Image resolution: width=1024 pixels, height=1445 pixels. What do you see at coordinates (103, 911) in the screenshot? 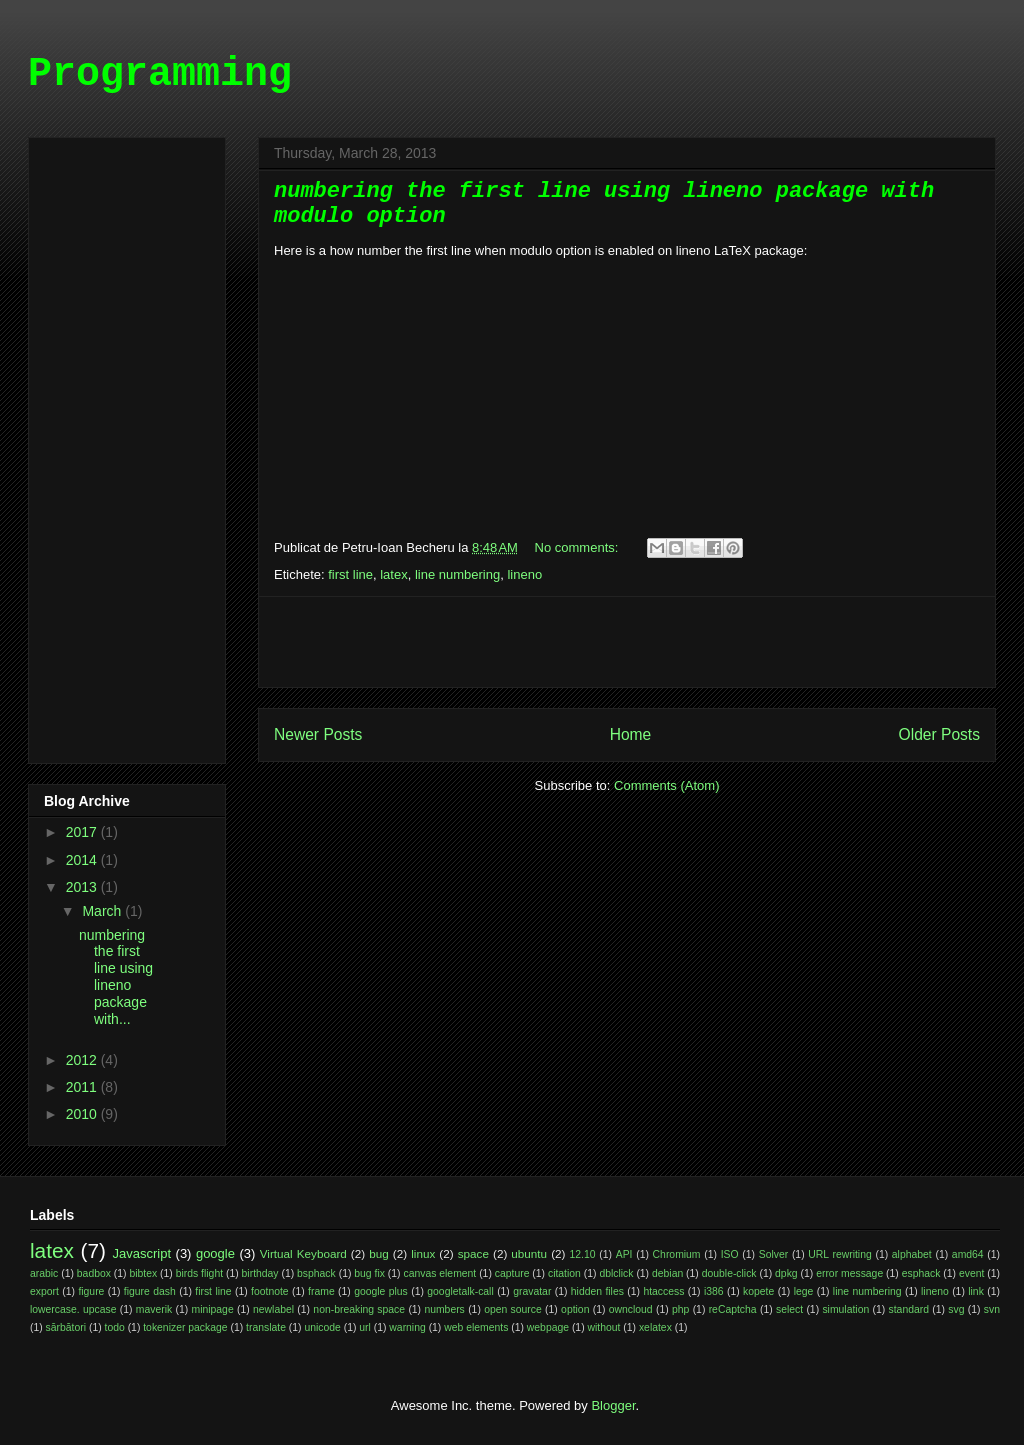
I see `March` at bounding box center [103, 911].